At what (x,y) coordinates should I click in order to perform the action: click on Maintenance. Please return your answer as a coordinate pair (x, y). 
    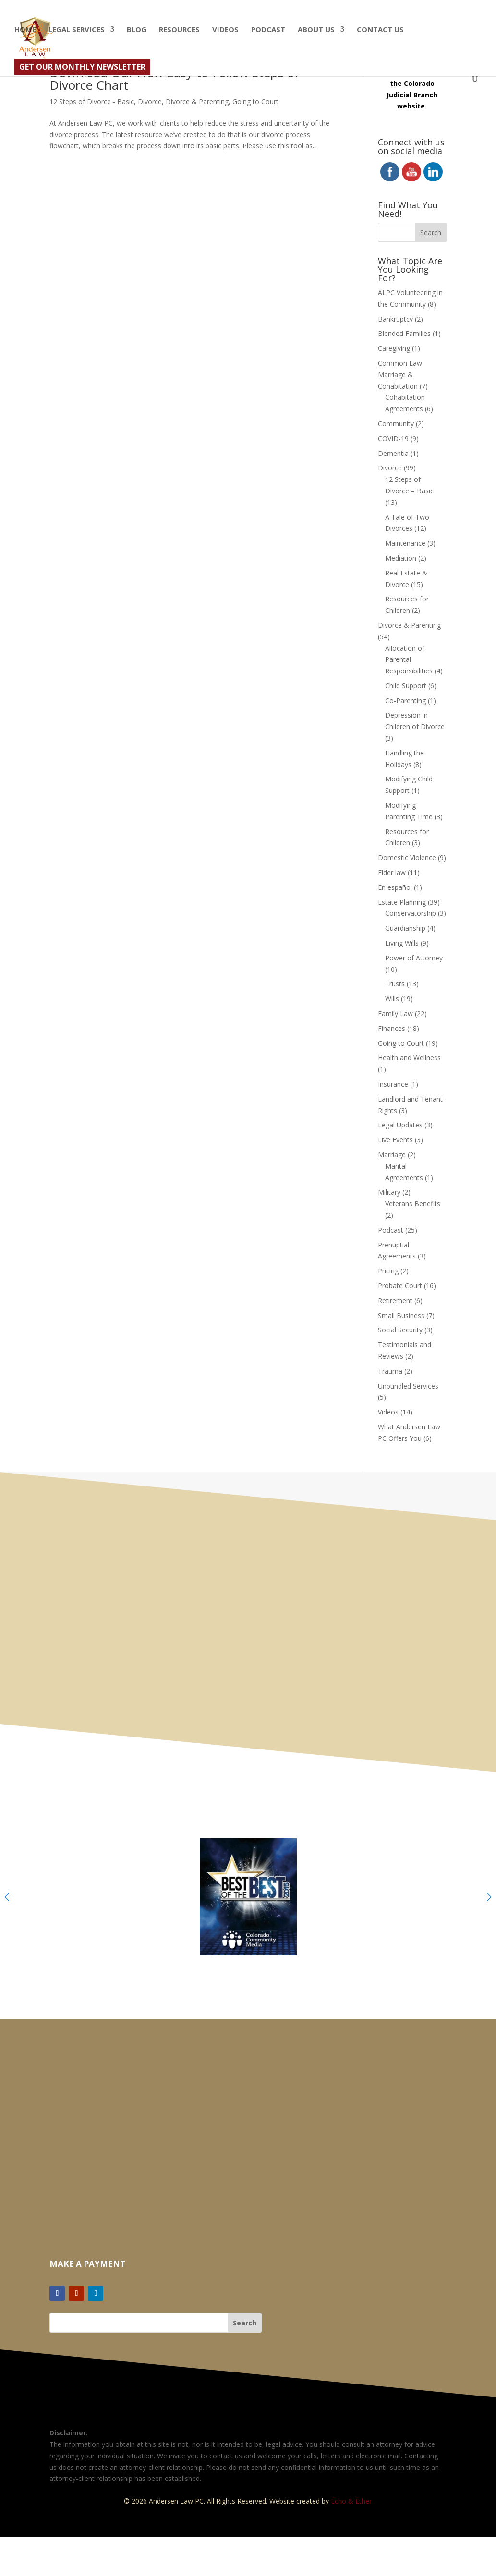
    Looking at the image, I should click on (405, 543).